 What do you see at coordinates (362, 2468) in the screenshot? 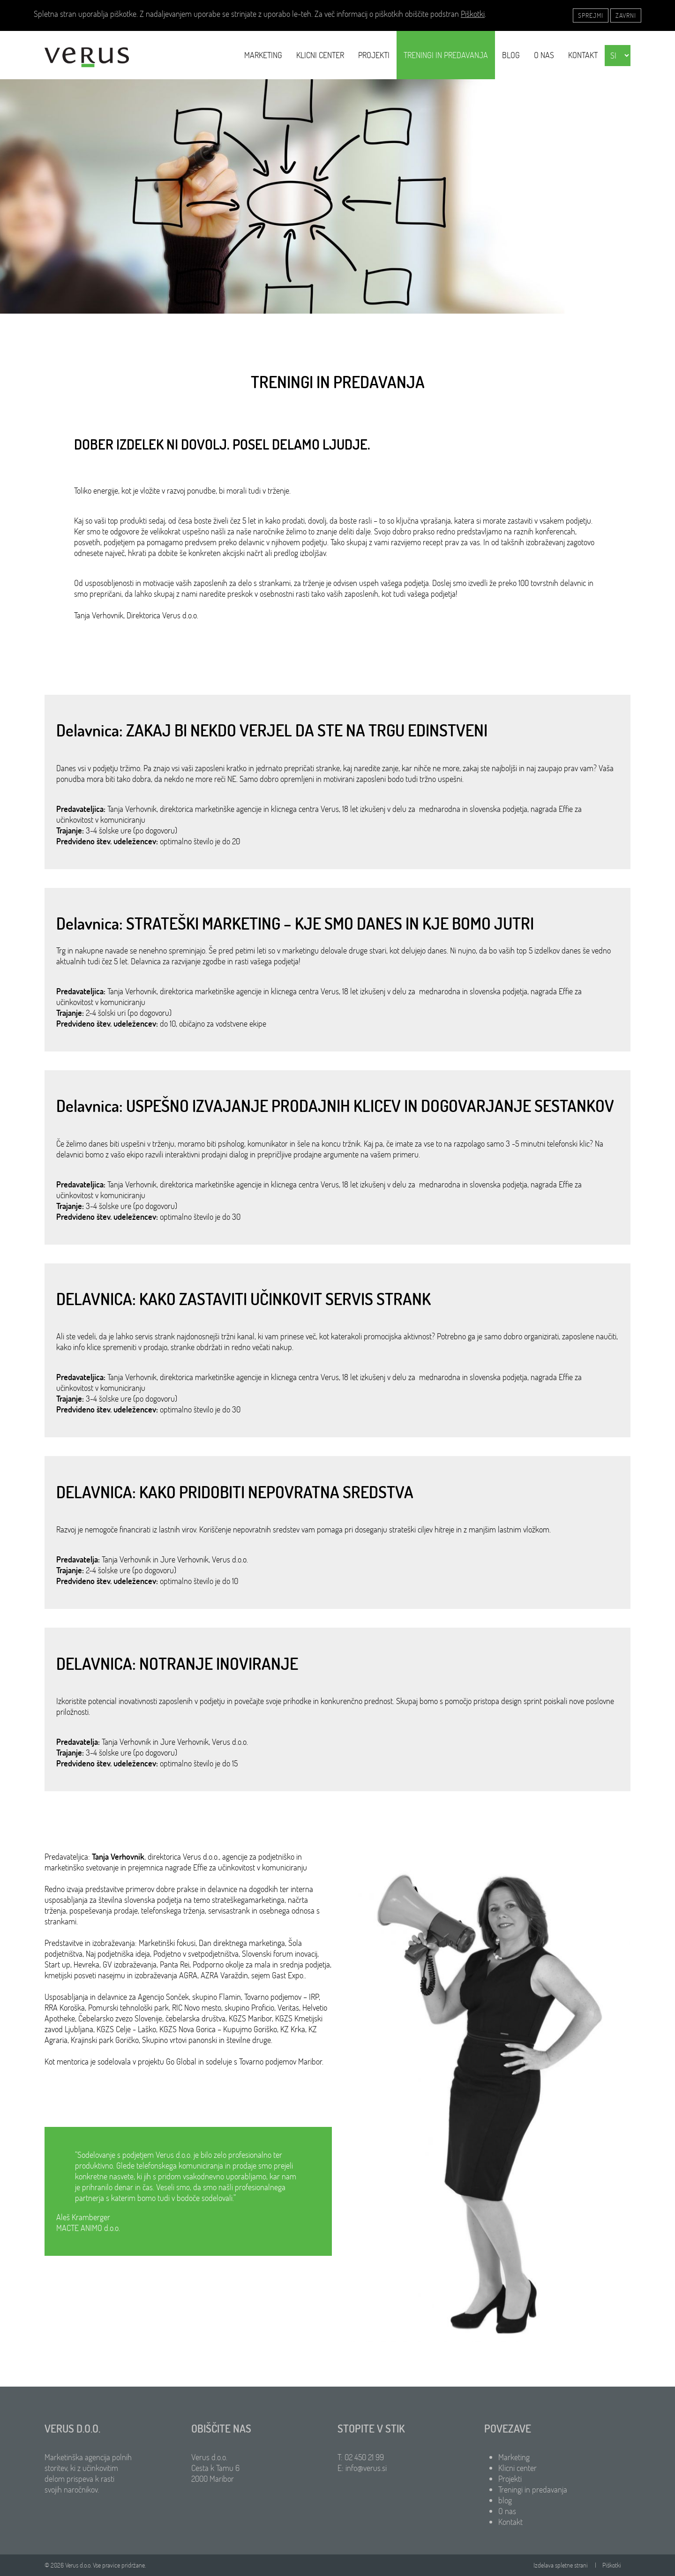
I see `E: info@verus.si` at bounding box center [362, 2468].